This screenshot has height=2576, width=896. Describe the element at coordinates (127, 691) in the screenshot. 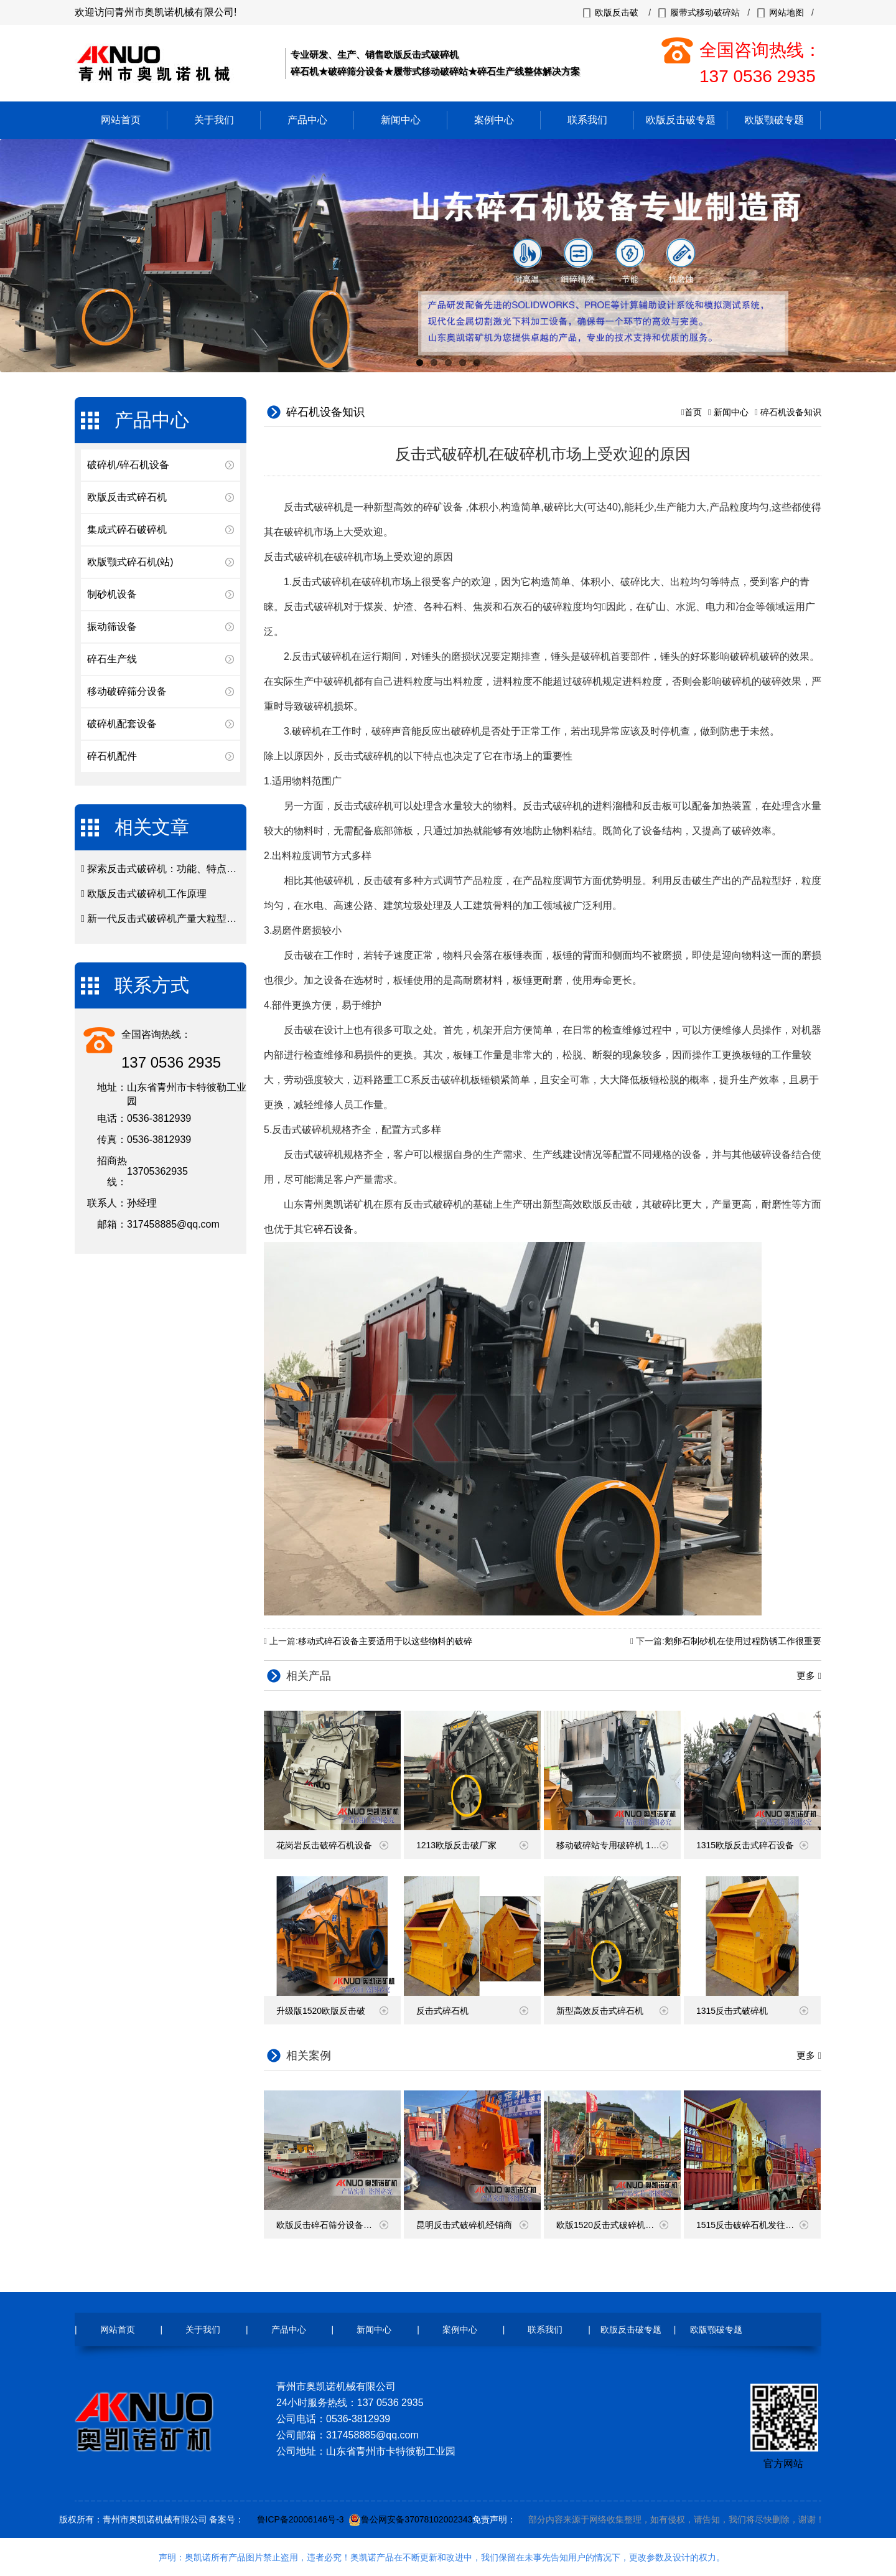

I see `移动破碎筛分设备` at that location.